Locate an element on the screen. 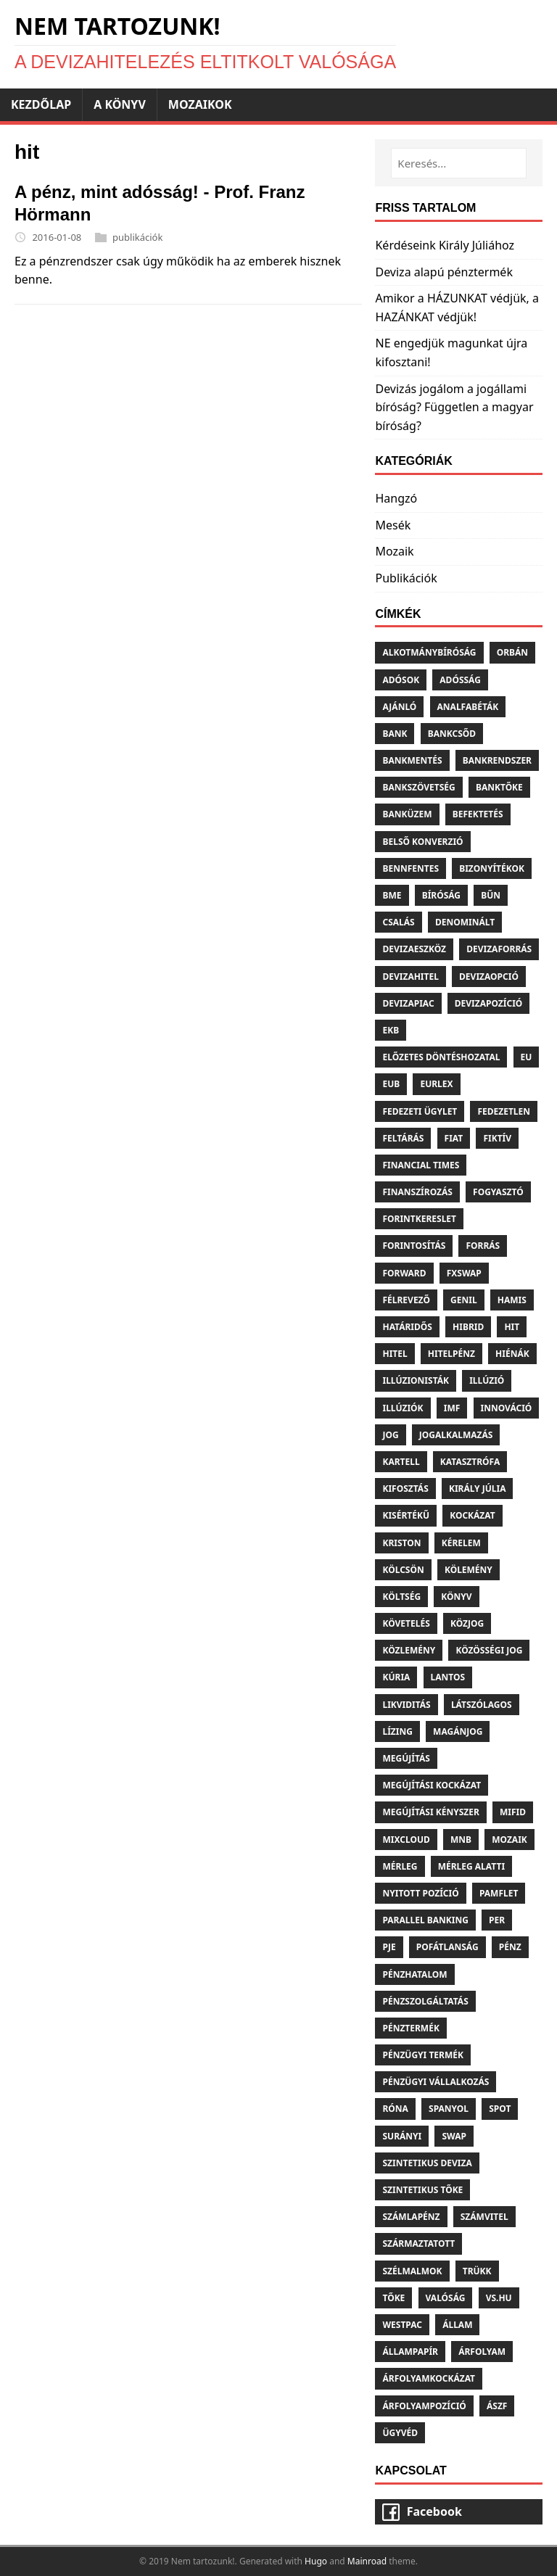  Westpac is located at coordinates (401, 2325).